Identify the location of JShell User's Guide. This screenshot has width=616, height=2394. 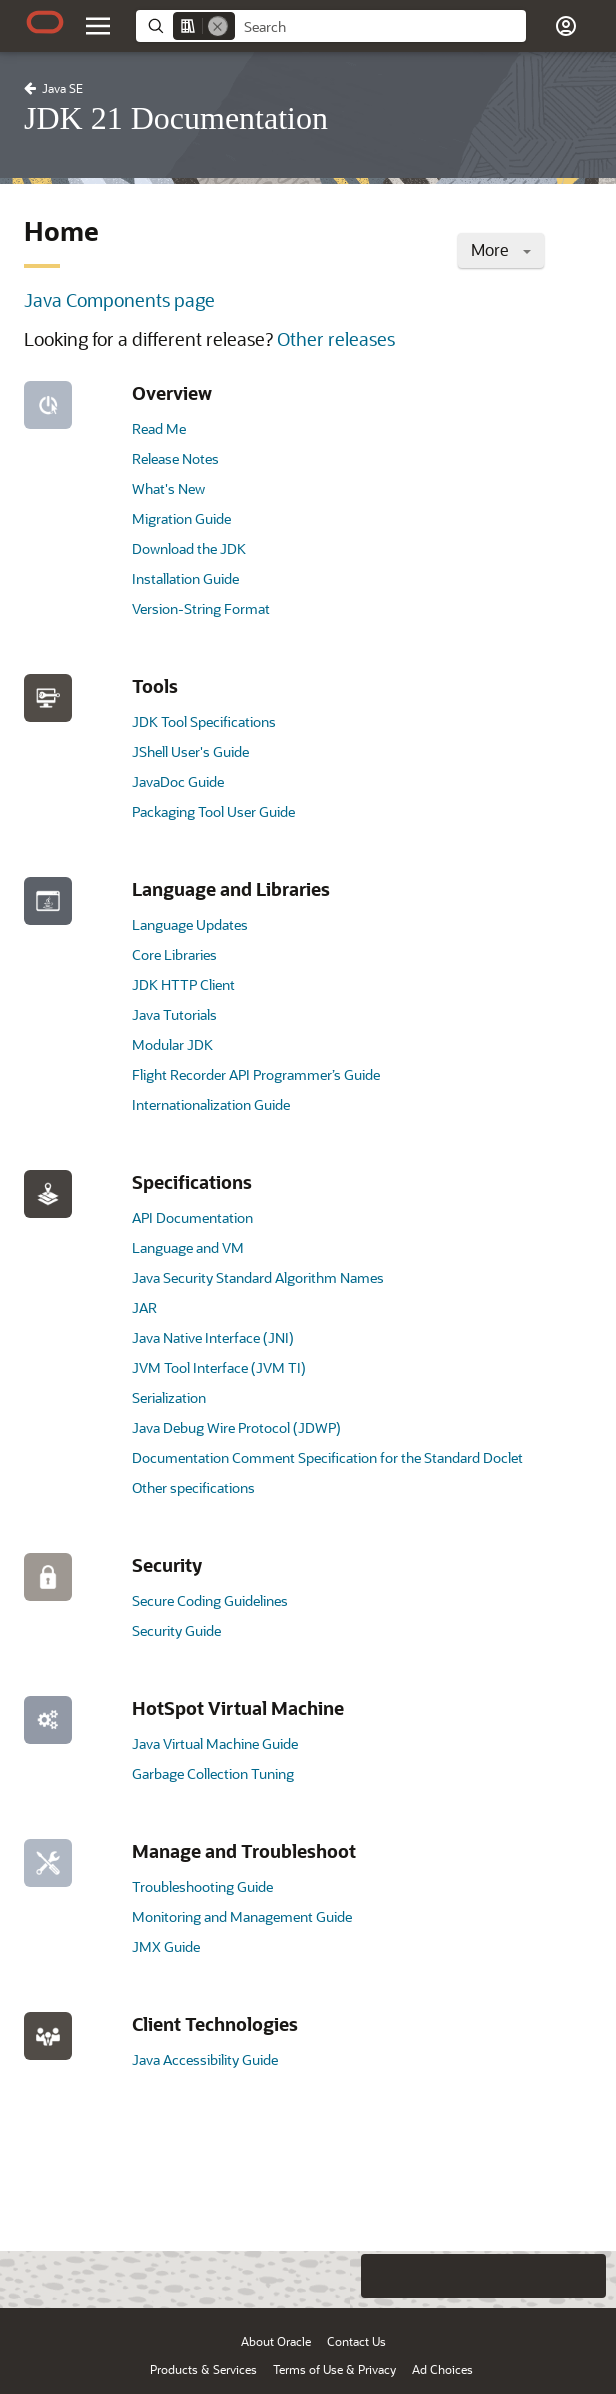
(190, 751).